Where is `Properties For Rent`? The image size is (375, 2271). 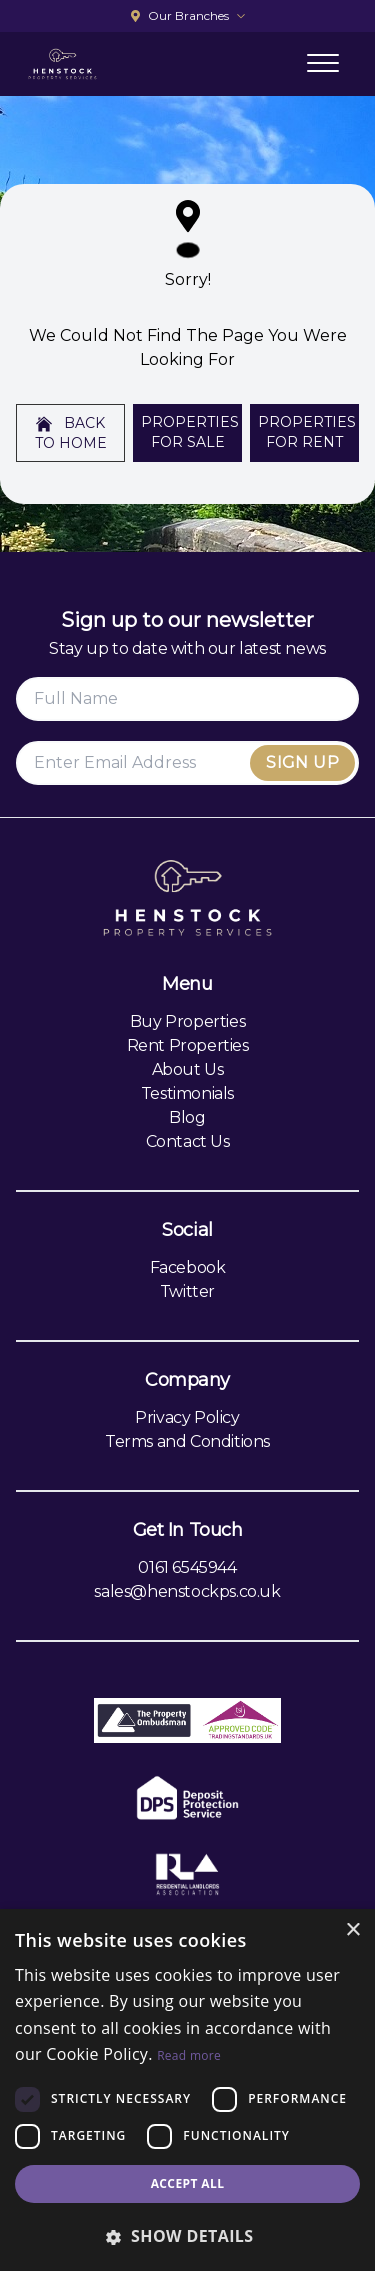
Properties For Rent is located at coordinates (307, 432).